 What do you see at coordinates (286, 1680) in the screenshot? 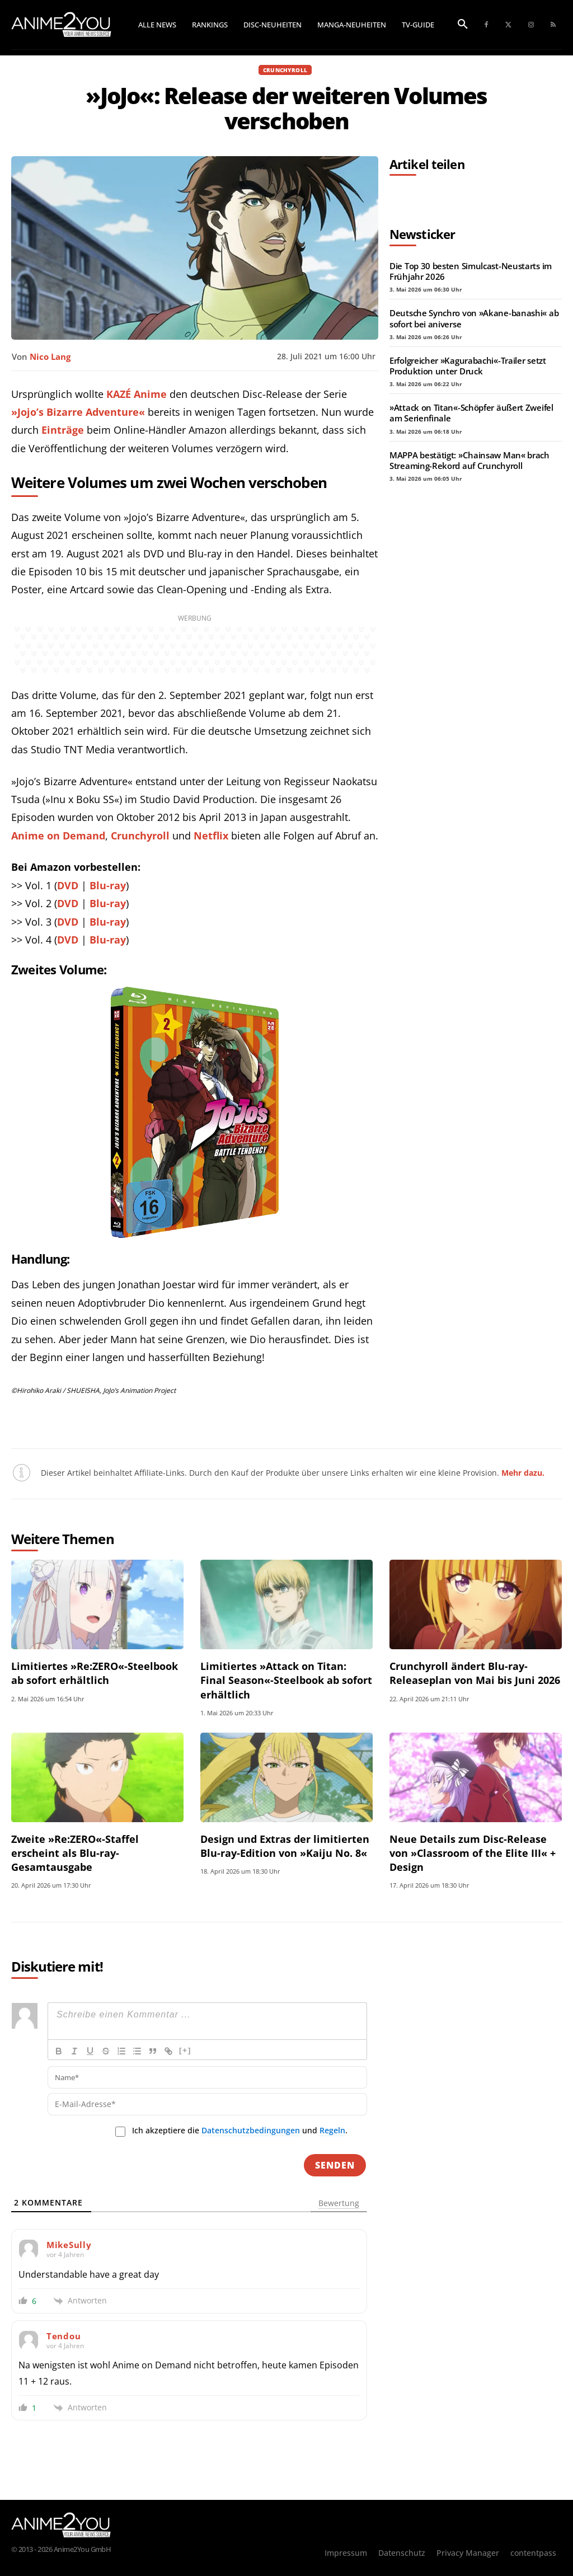
I see `Limitiertes »Attack on Titan: Final Season«-Steelbook ab sofort erhältlich` at bounding box center [286, 1680].